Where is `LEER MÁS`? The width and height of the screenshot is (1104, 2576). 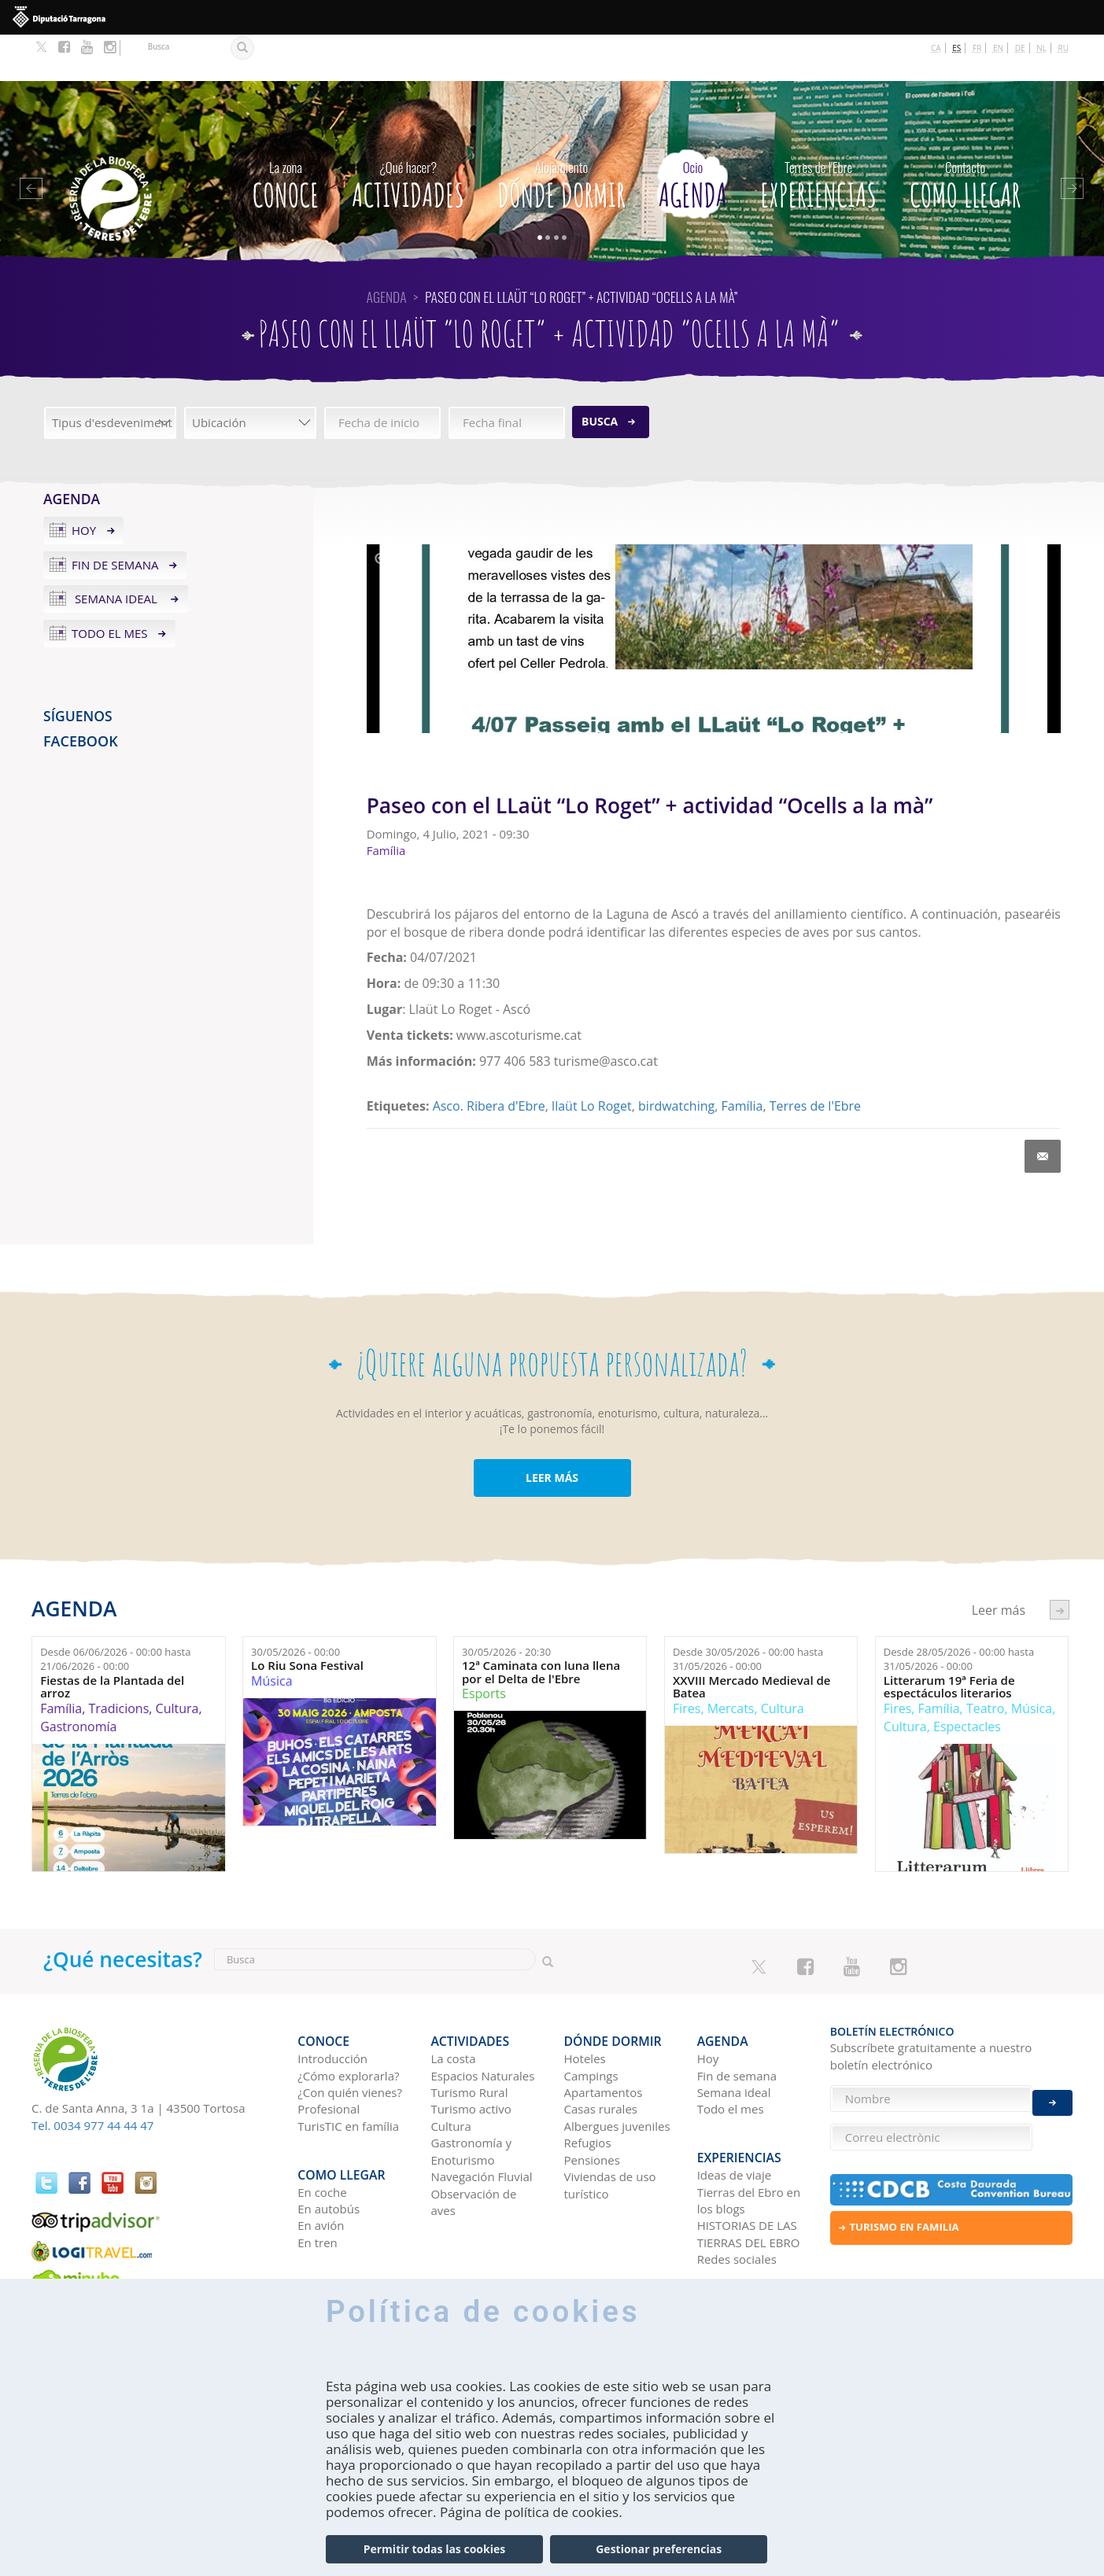
LEER MÁS is located at coordinates (552, 1431).